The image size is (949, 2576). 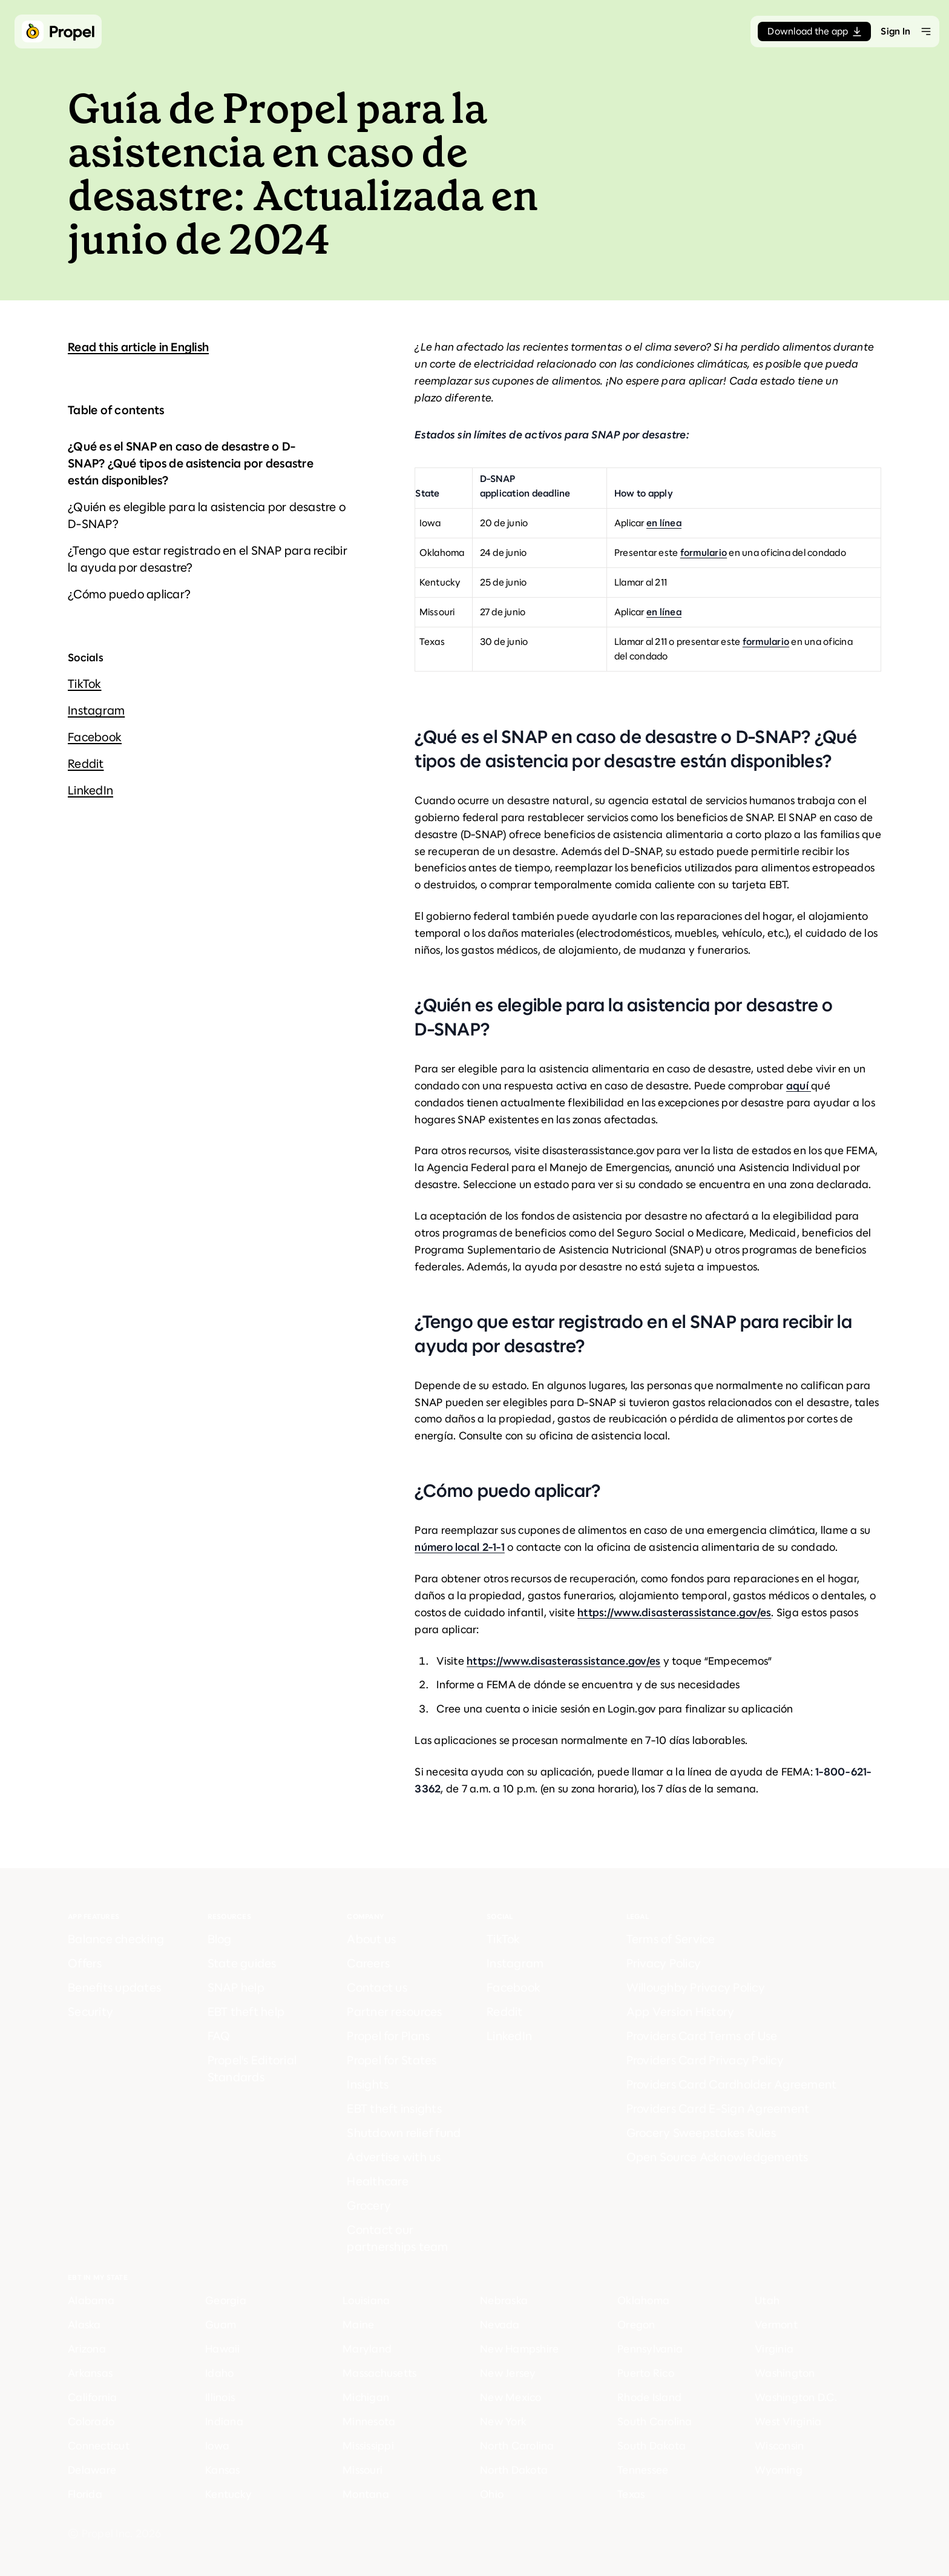 What do you see at coordinates (367, 2349) in the screenshot?
I see `Maryland` at bounding box center [367, 2349].